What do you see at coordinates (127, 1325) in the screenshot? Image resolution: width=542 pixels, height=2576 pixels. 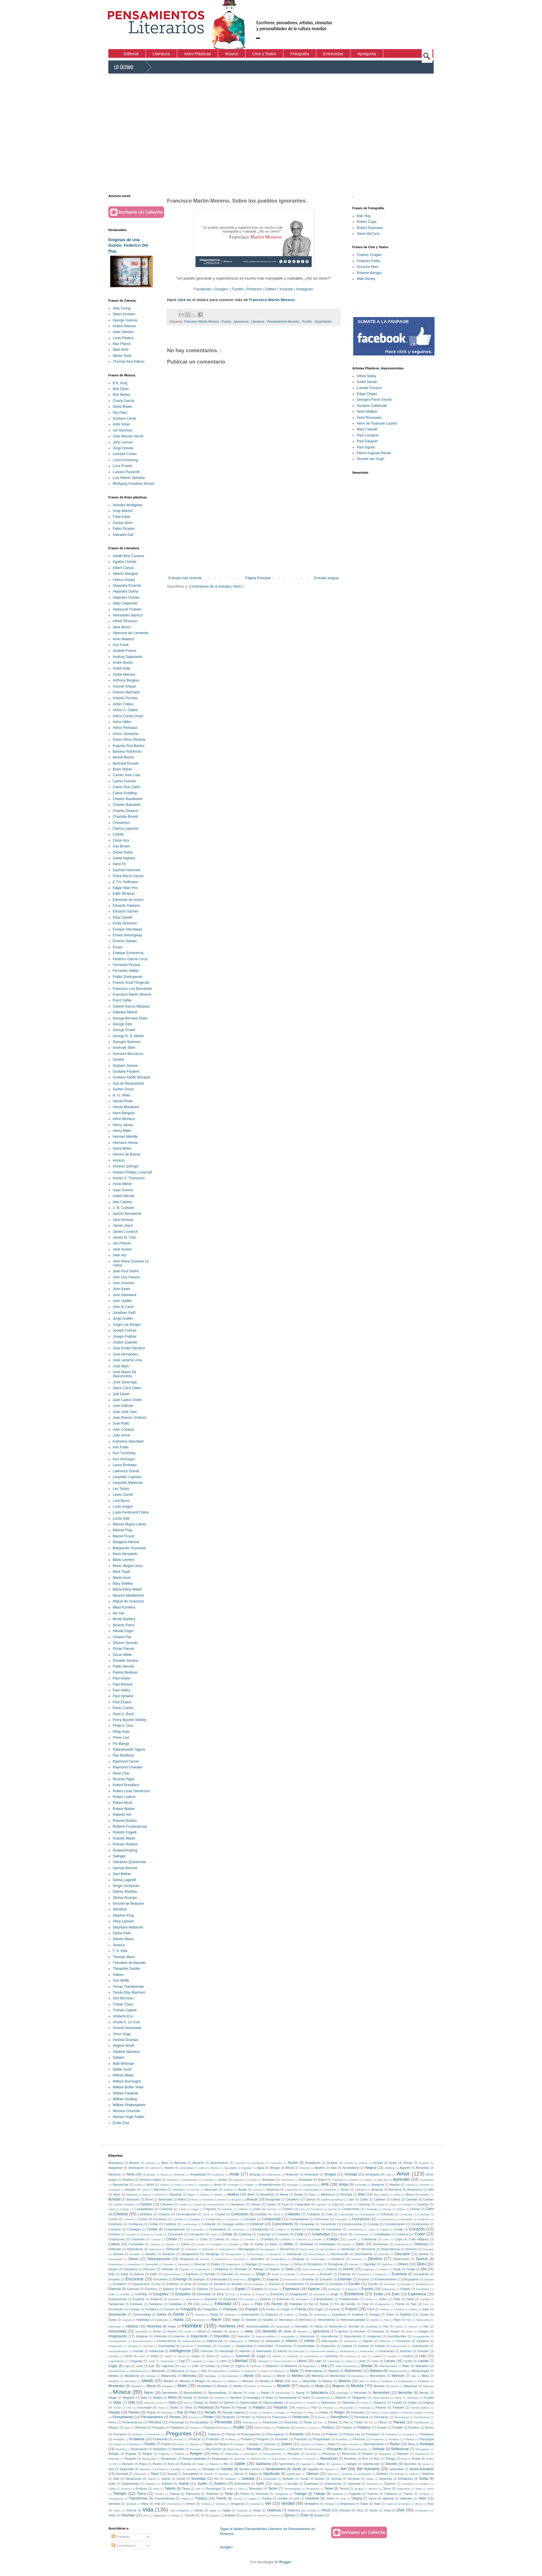 I see `Jorge Luis Borges` at bounding box center [127, 1325].